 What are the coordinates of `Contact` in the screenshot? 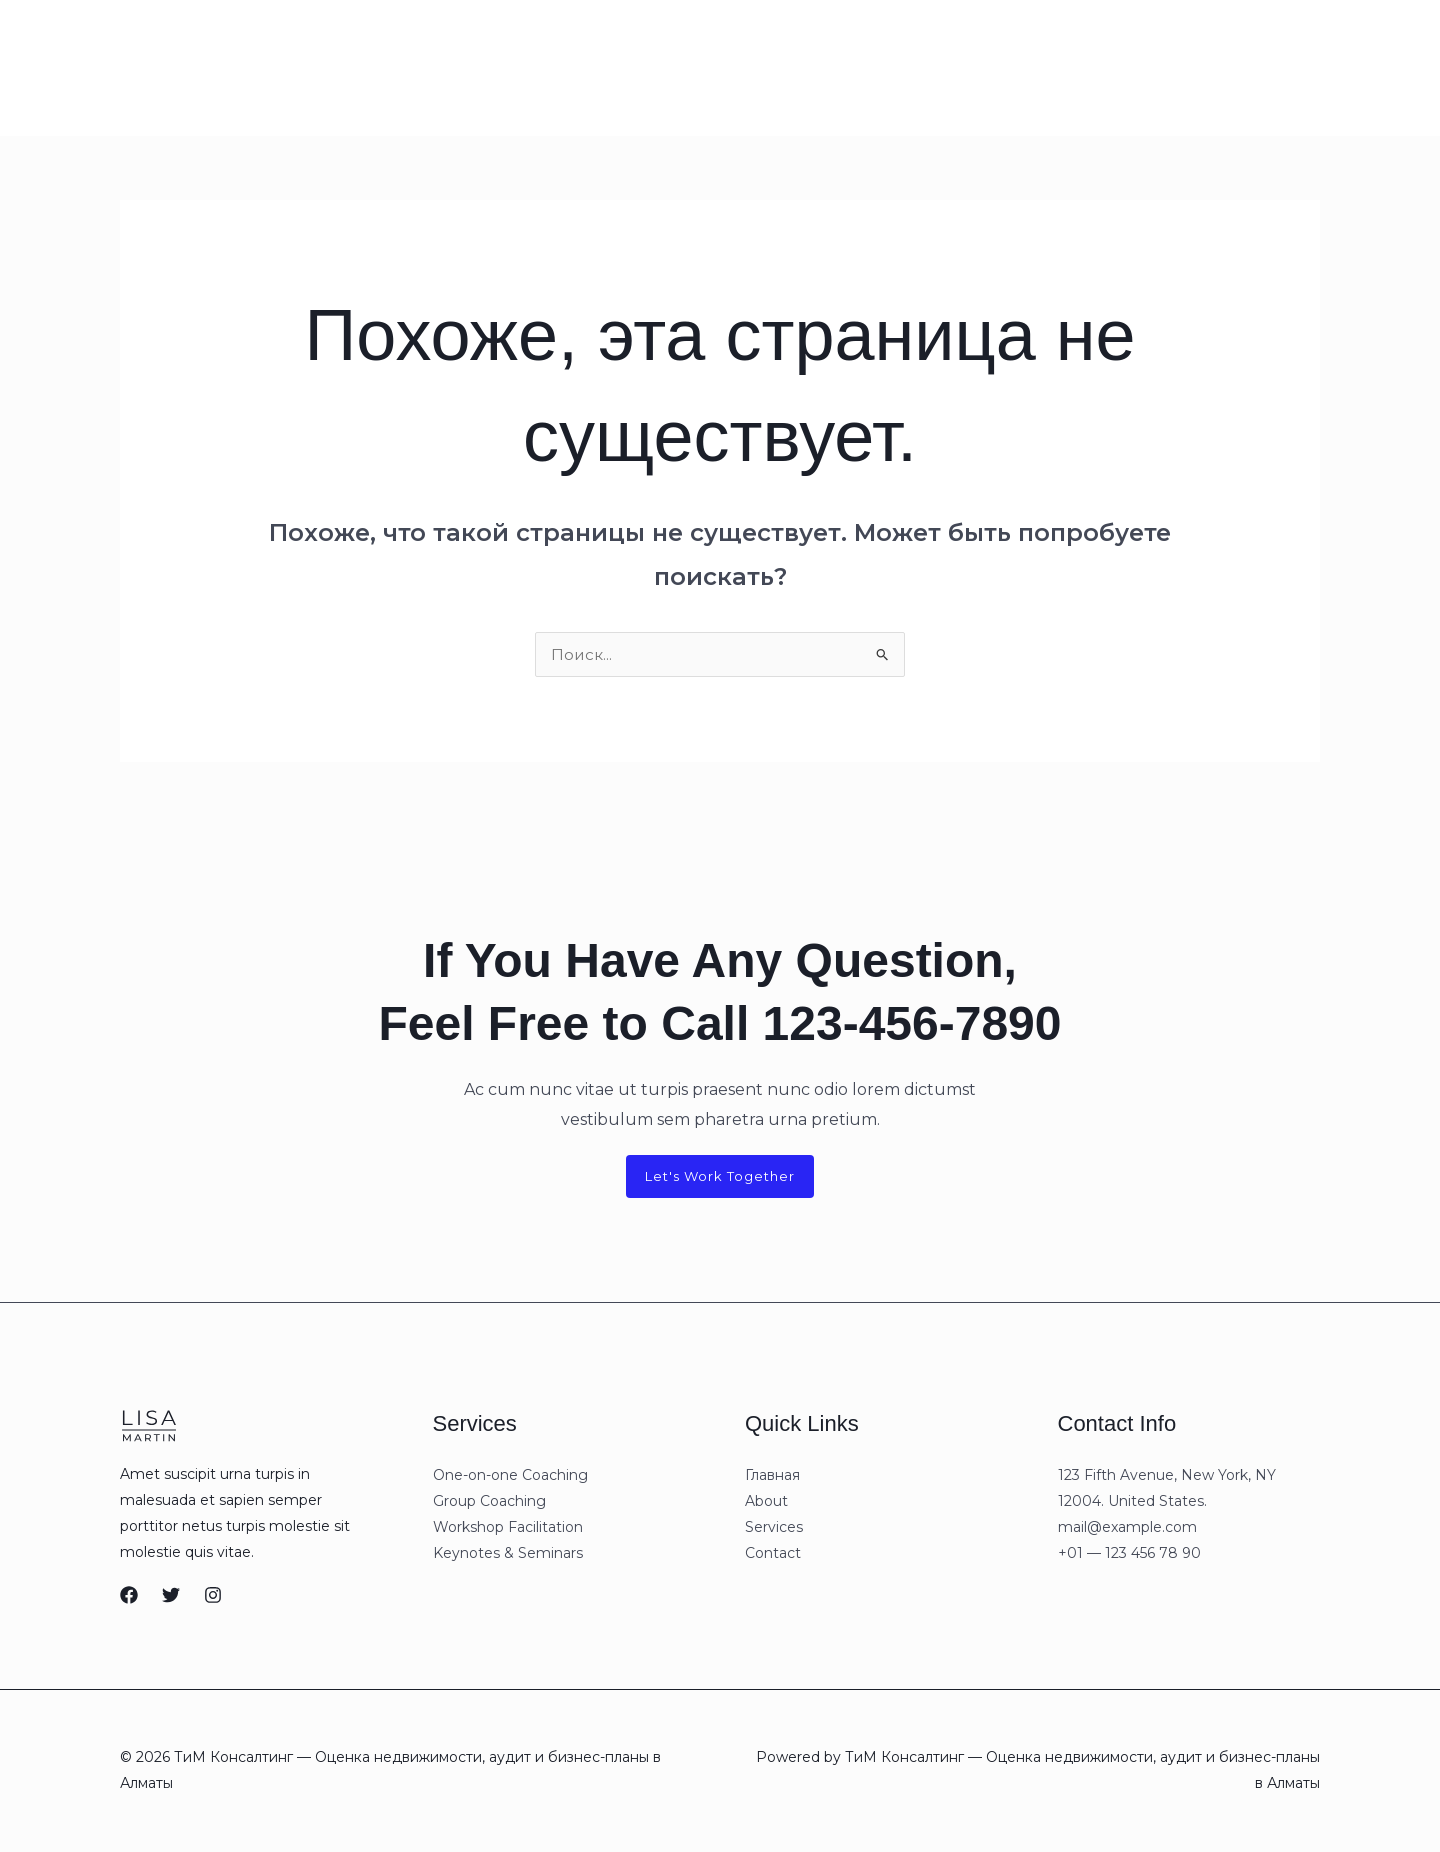 It's located at (439, 67).